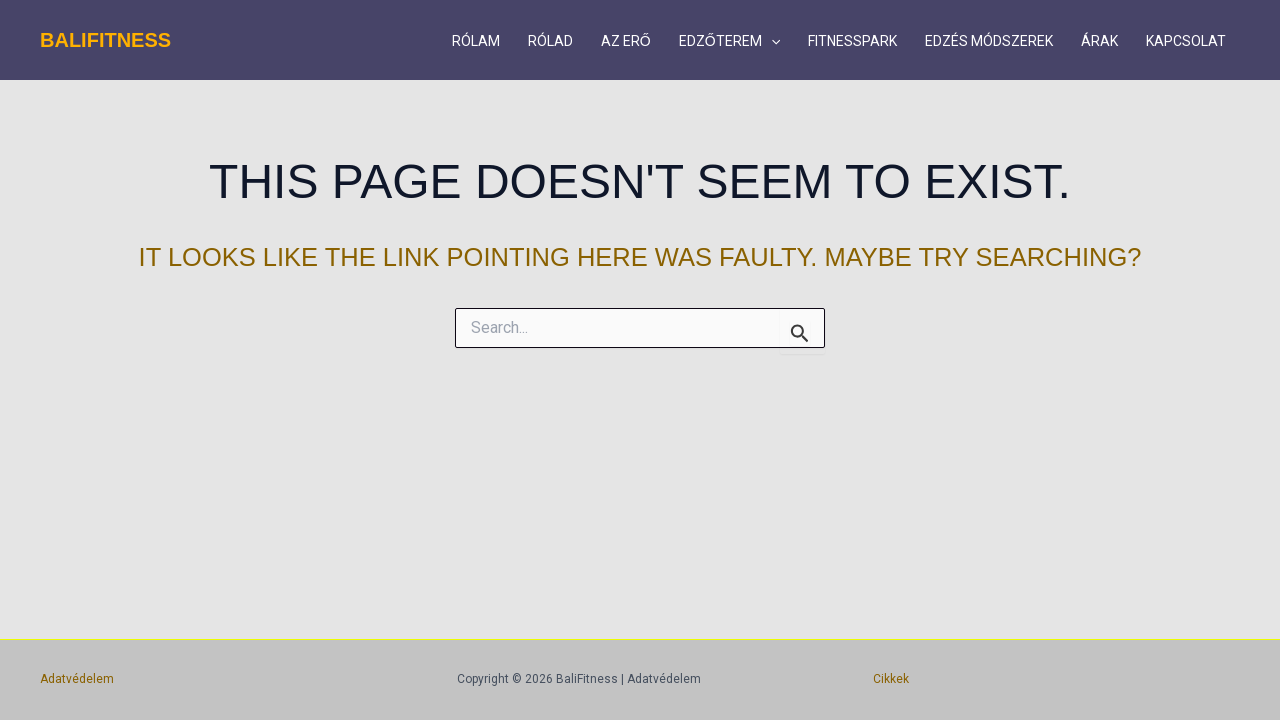  Describe the element at coordinates (476, 41) in the screenshot. I see `RÓLAM` at that location.